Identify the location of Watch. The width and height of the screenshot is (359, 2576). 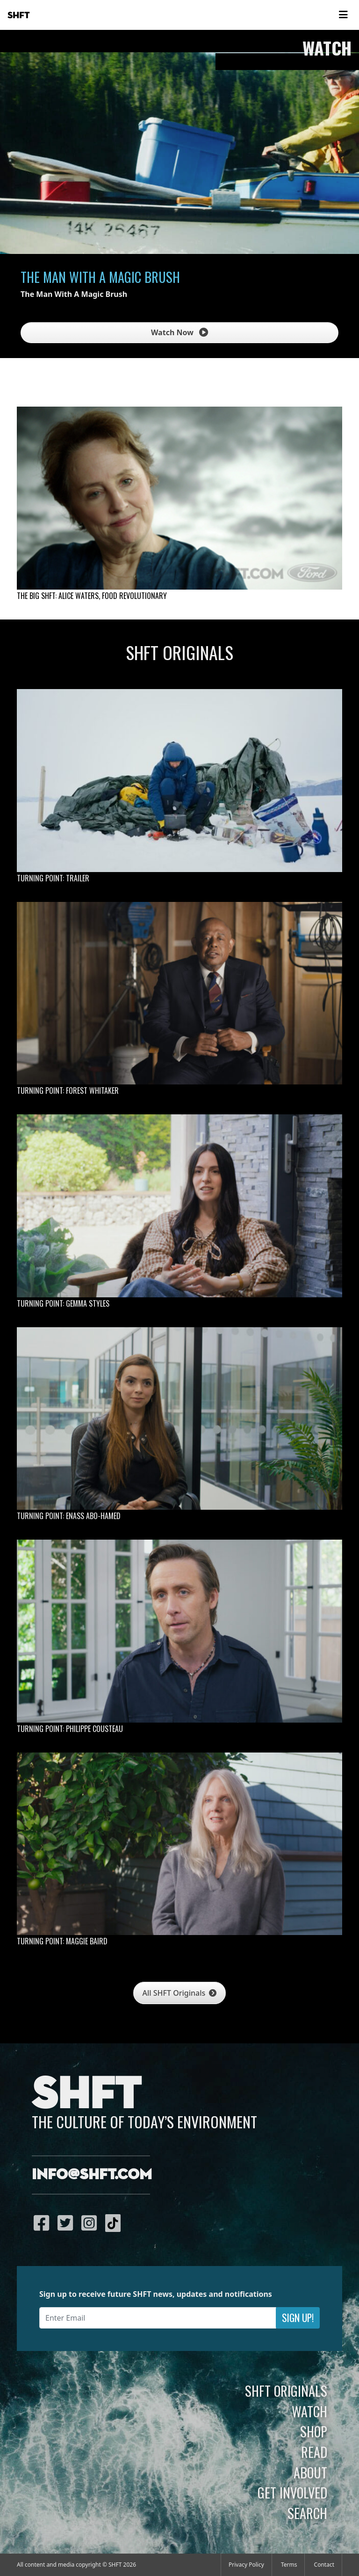
(309, 2411).